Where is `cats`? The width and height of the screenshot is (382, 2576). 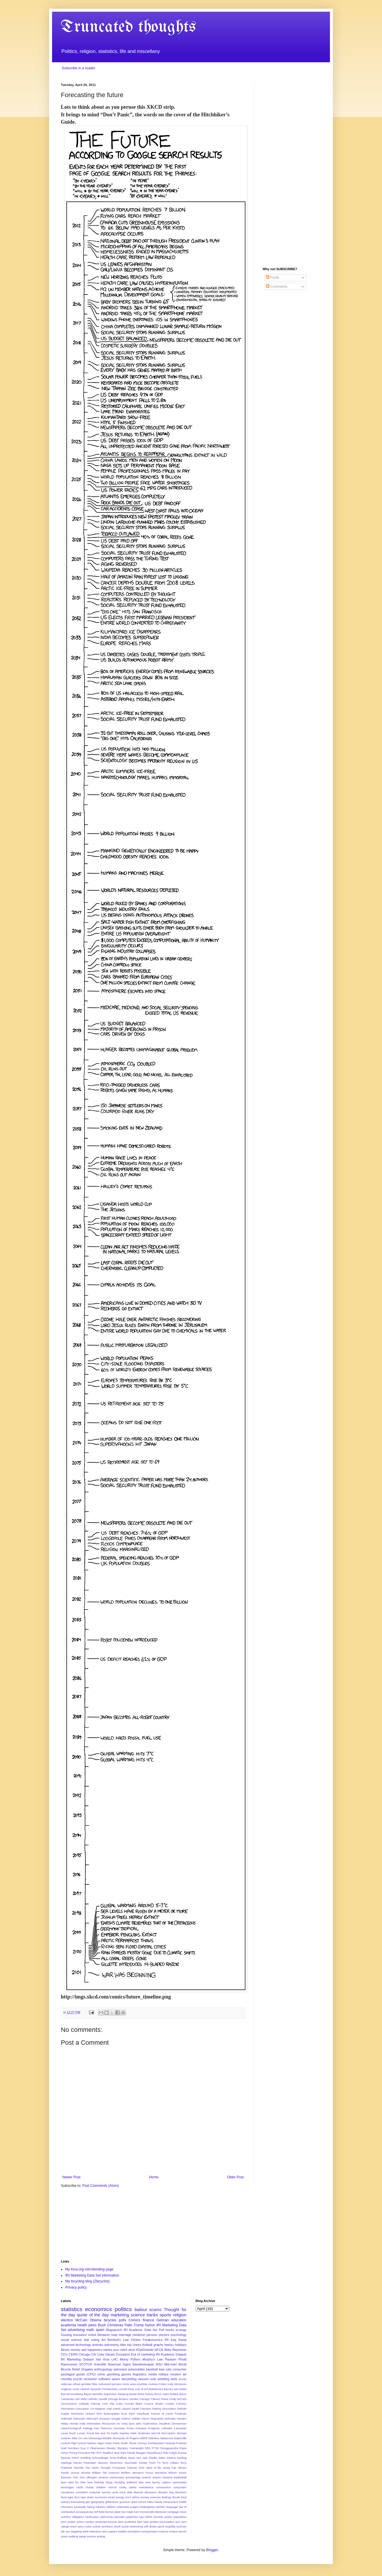
cats is located at coordinates (169, 2369).